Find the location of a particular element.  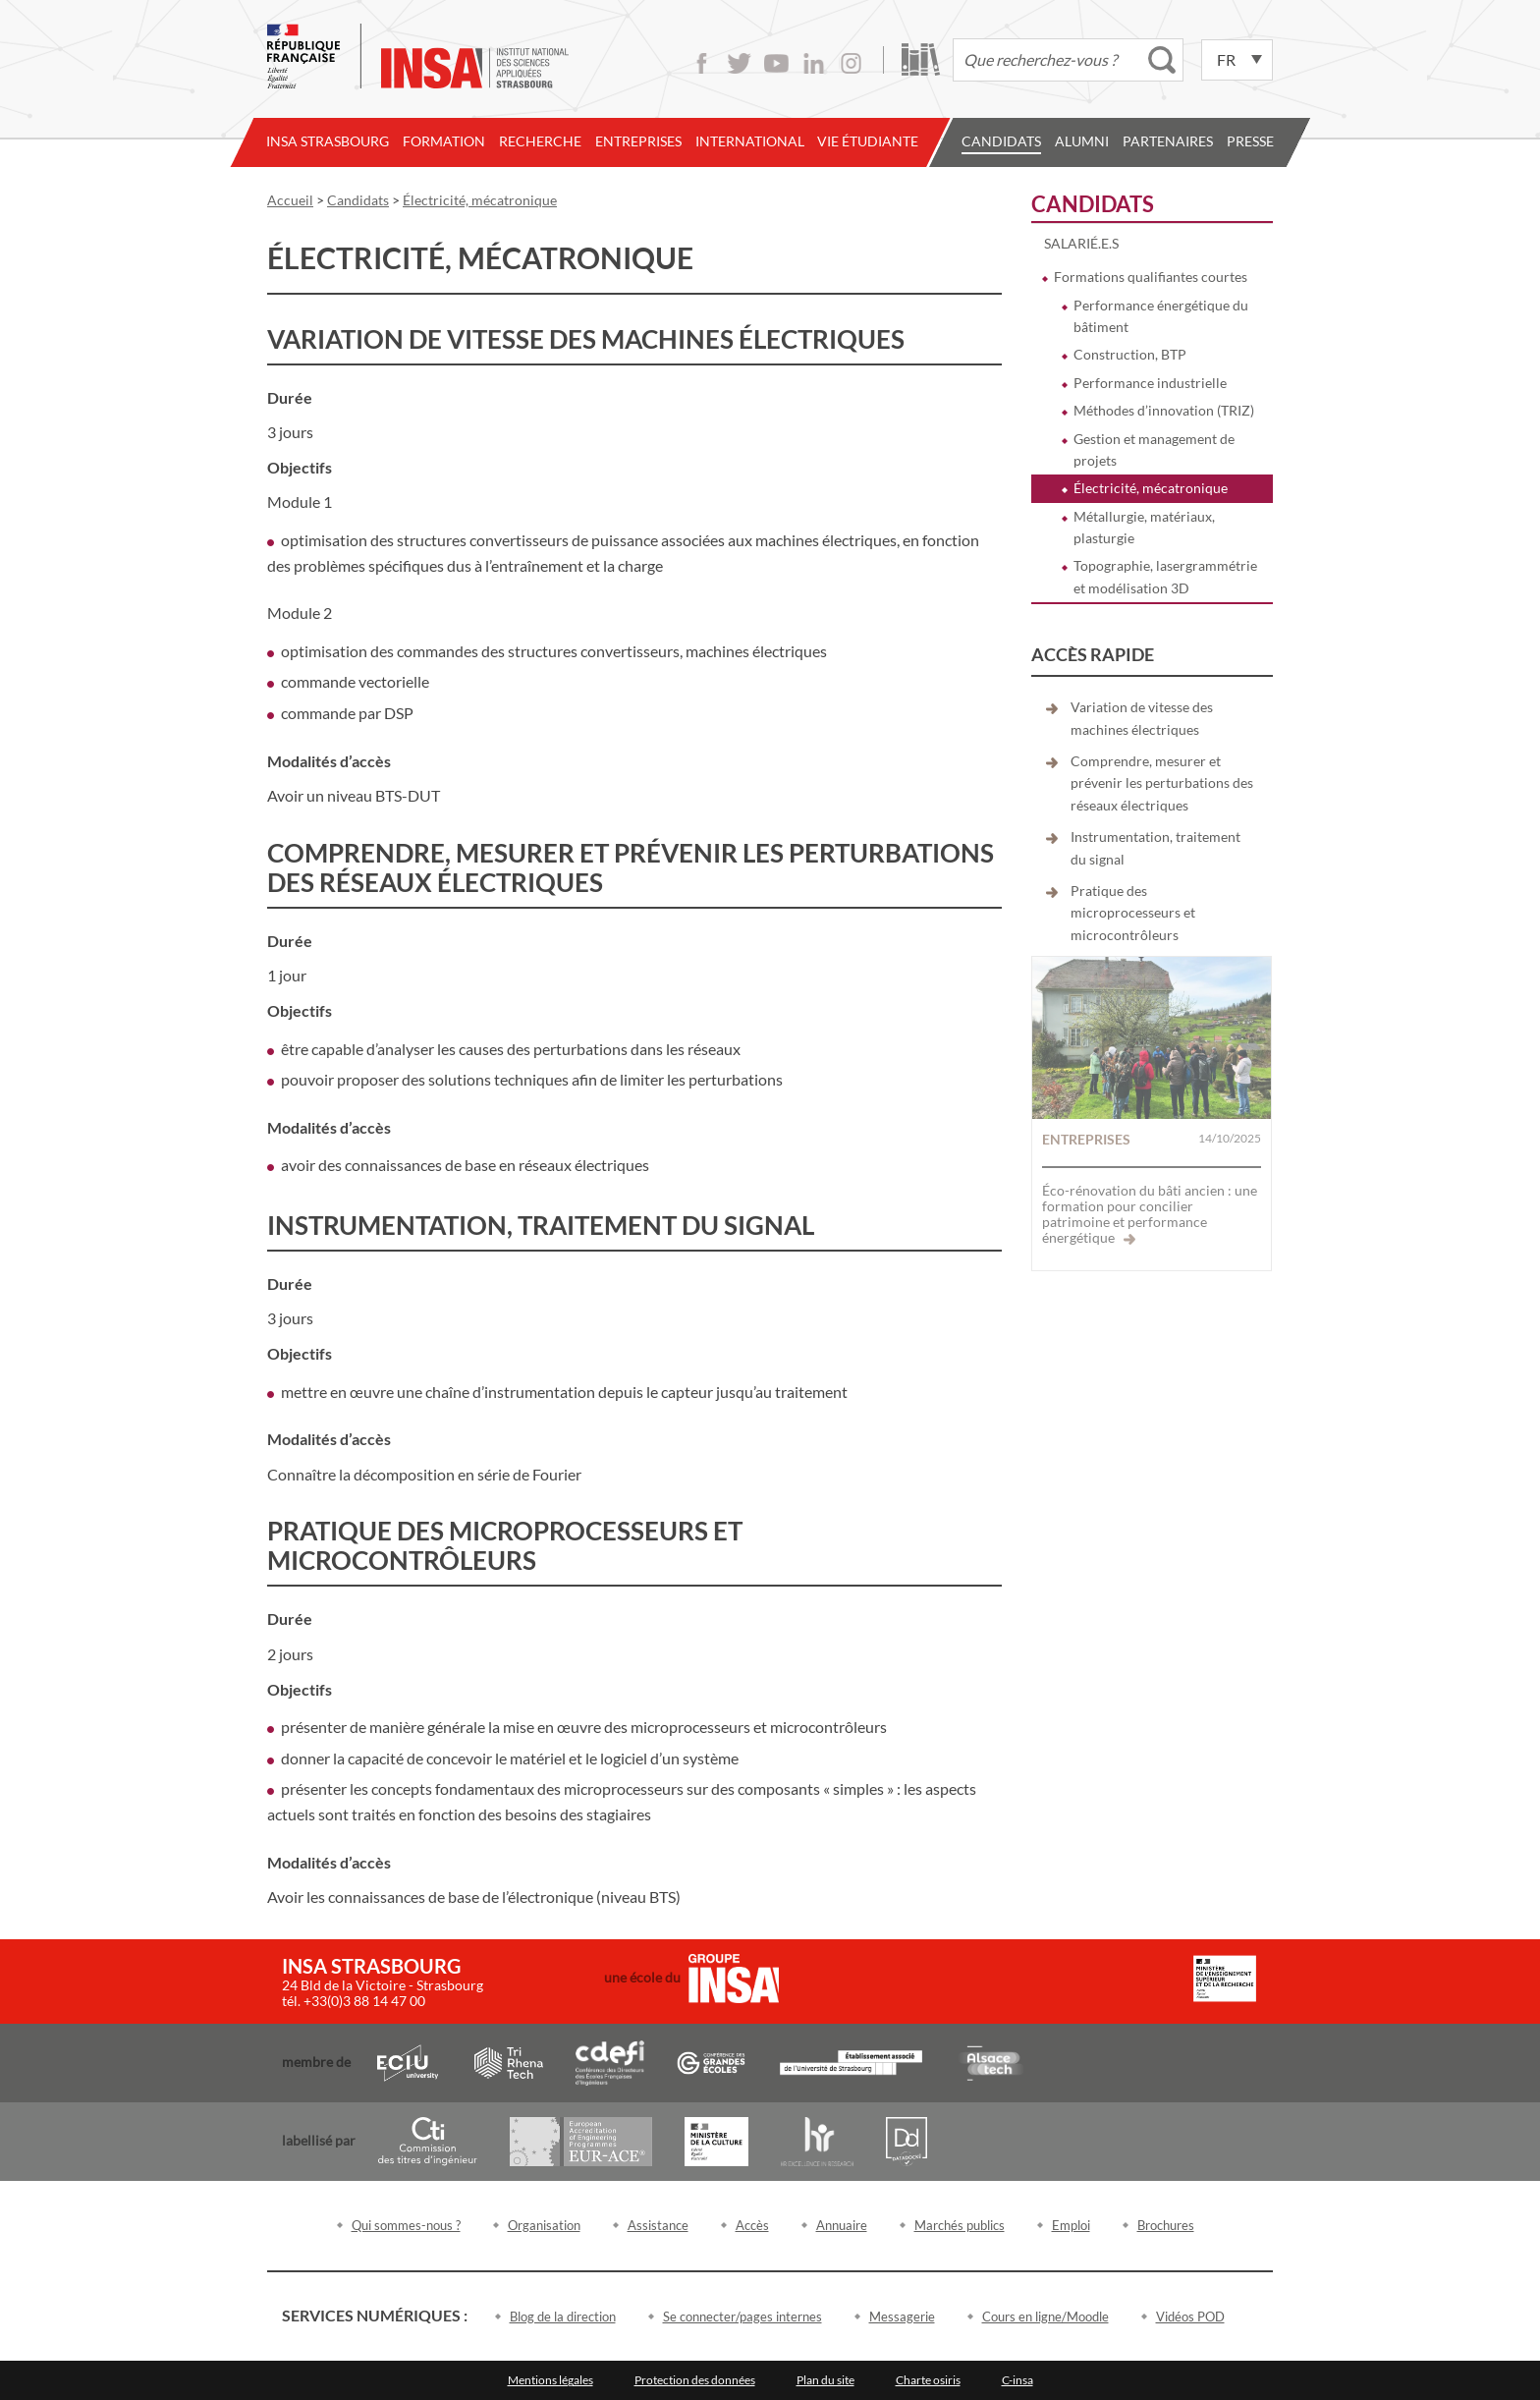

Partenaires is located at coordinates (1168, 141).